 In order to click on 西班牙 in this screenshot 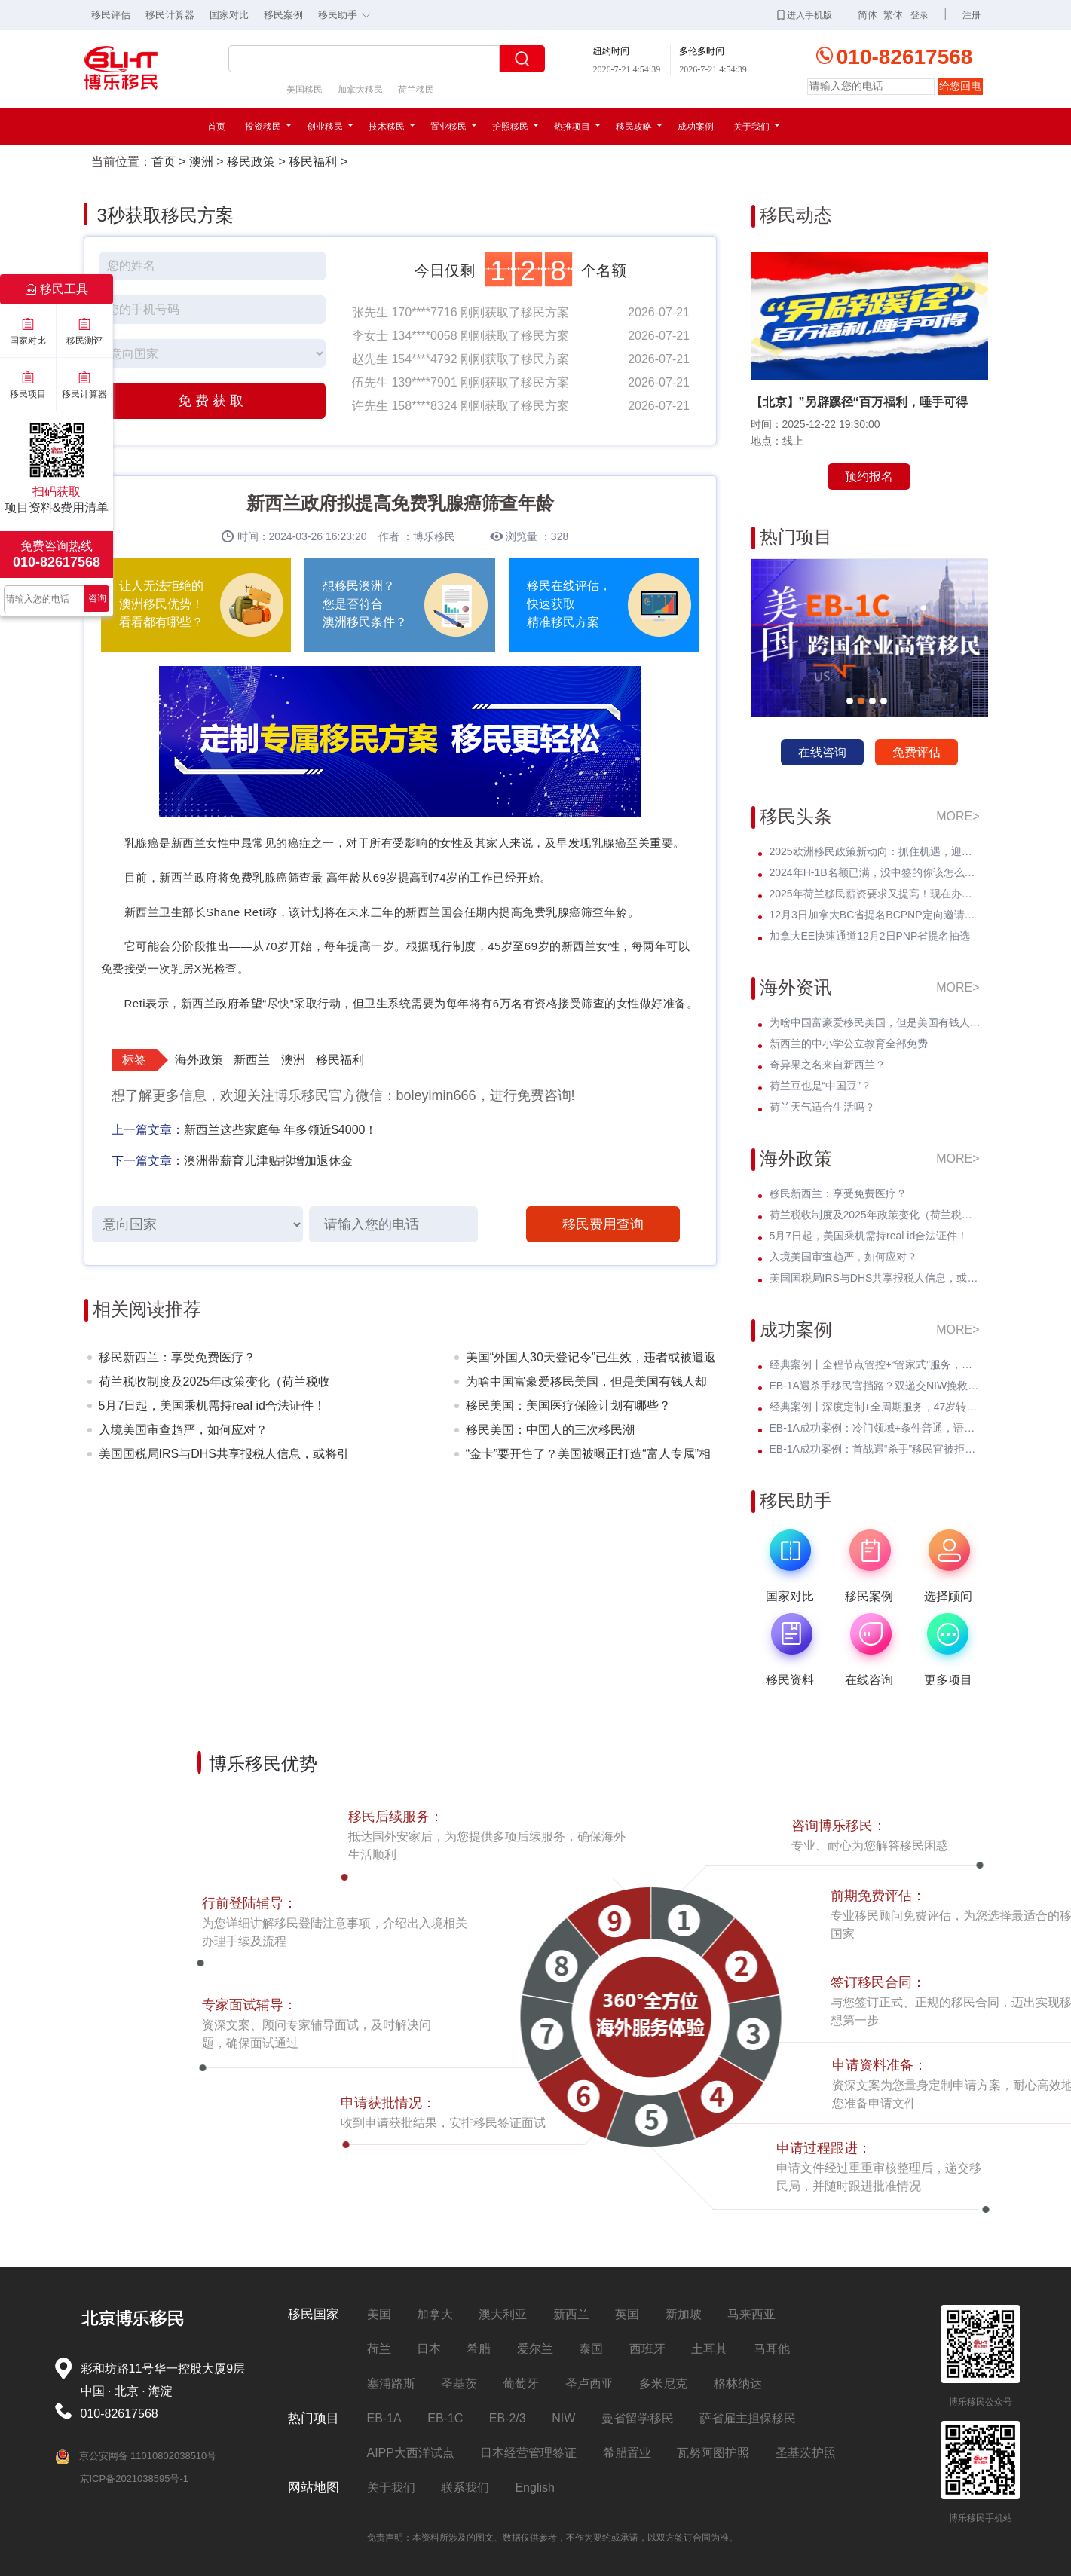, I will do `click(647, 2348)`.